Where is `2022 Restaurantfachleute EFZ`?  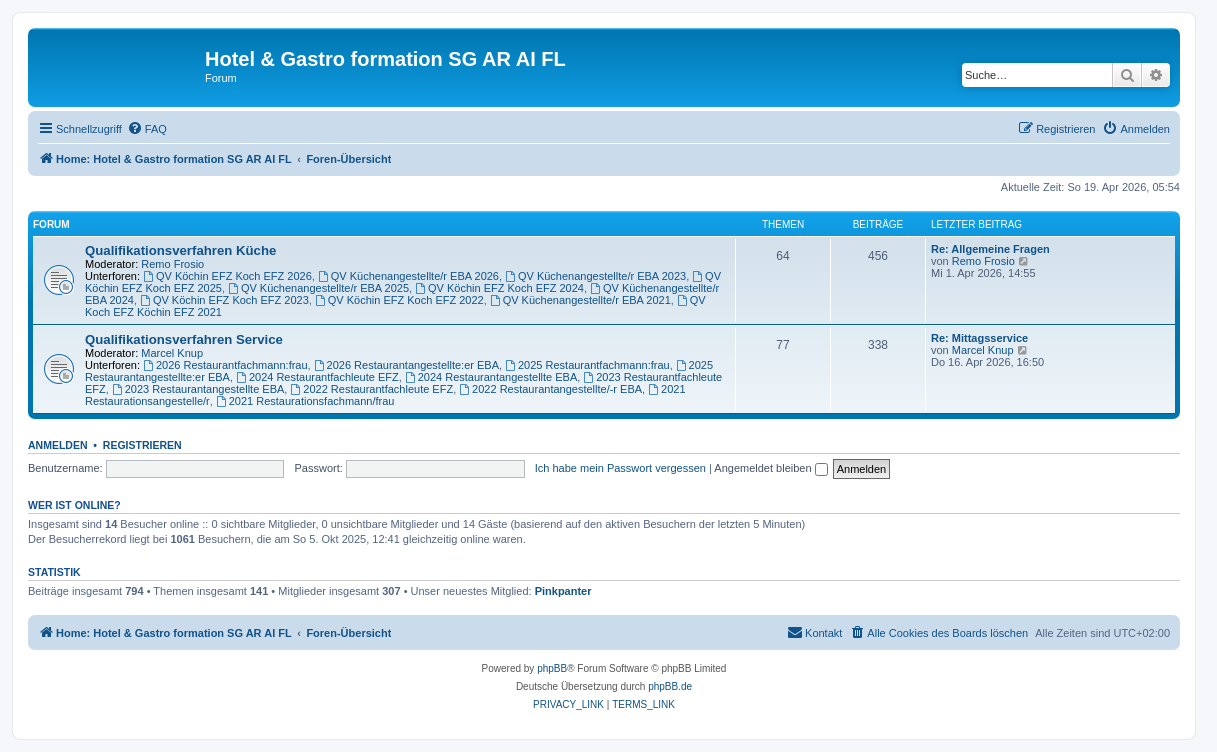 2022 Restaurantfachleute EFZ is located at coordinates (371, 389).